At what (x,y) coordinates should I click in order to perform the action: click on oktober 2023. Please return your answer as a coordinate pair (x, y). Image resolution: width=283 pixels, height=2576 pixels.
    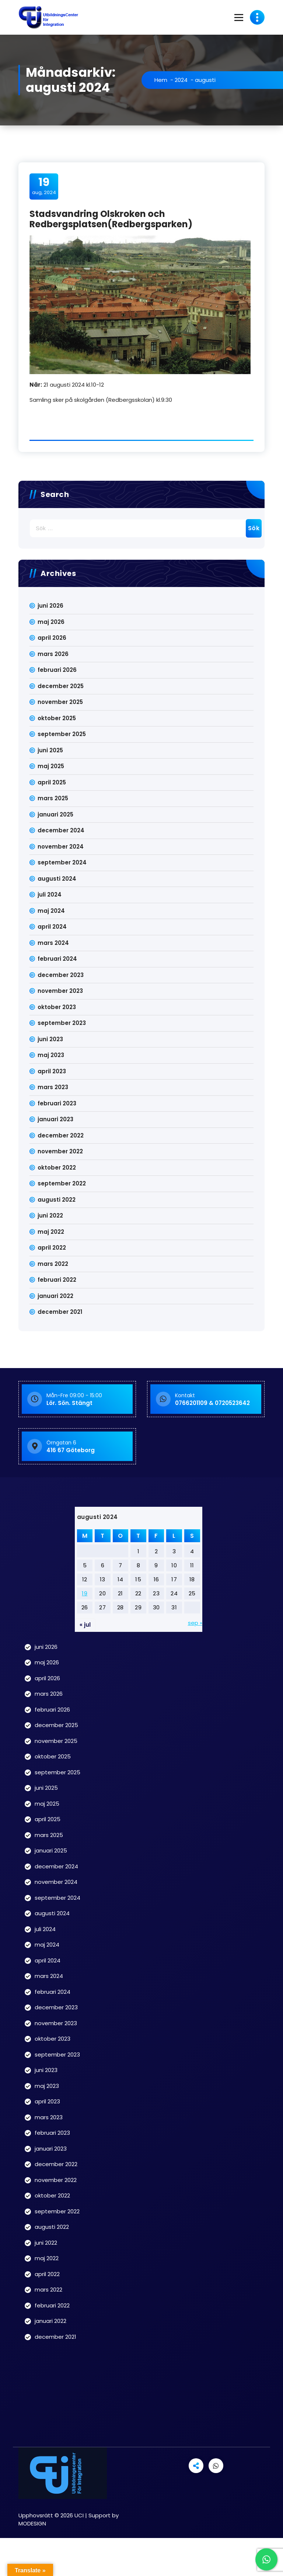
    Looking at the image, I should click on (57, 1007).